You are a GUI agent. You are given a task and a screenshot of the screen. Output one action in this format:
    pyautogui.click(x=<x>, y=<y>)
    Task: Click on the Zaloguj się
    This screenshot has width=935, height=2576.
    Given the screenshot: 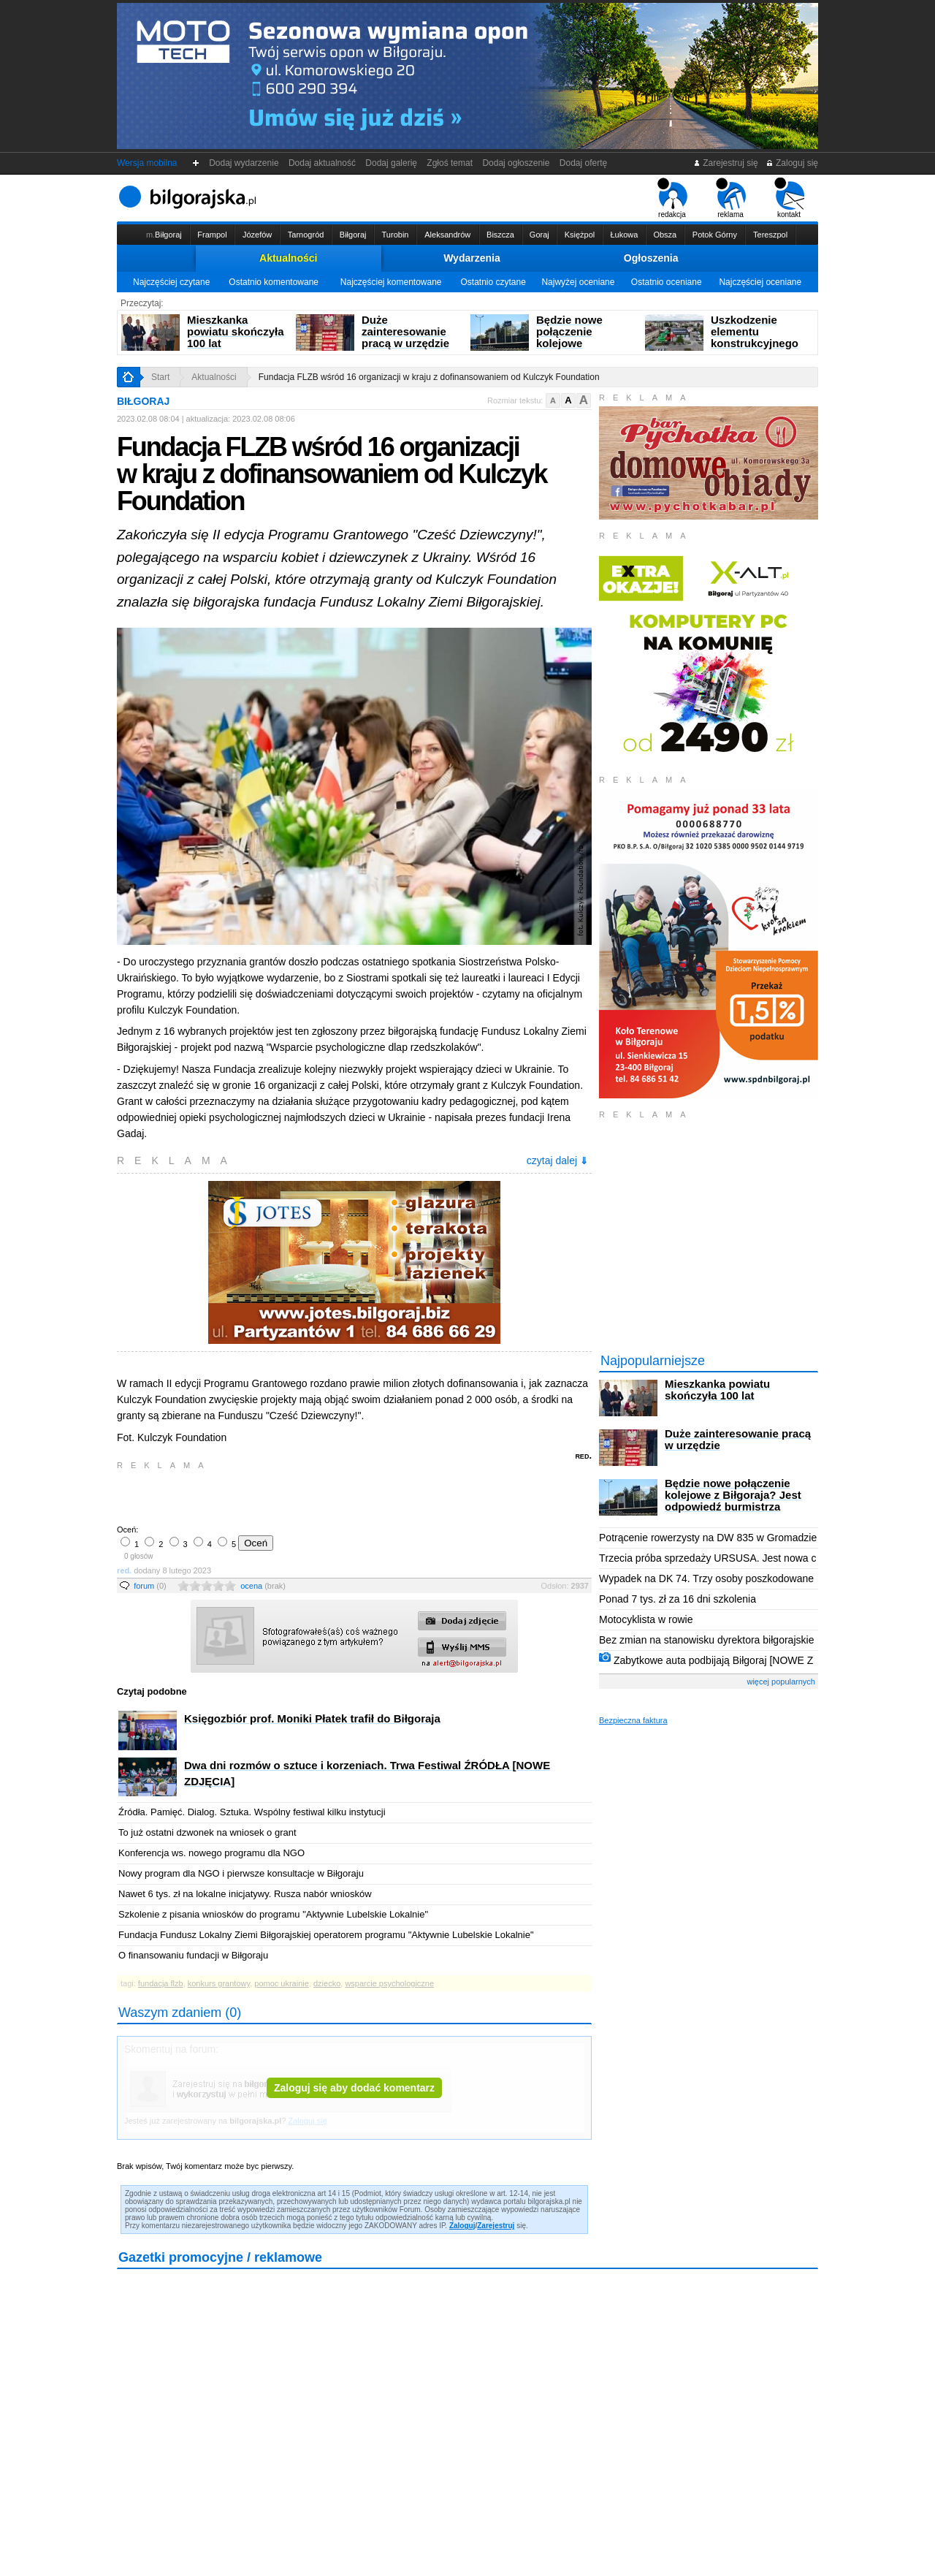 What is the action you would take?
    pyautogui.click(x=792, y=163)
    